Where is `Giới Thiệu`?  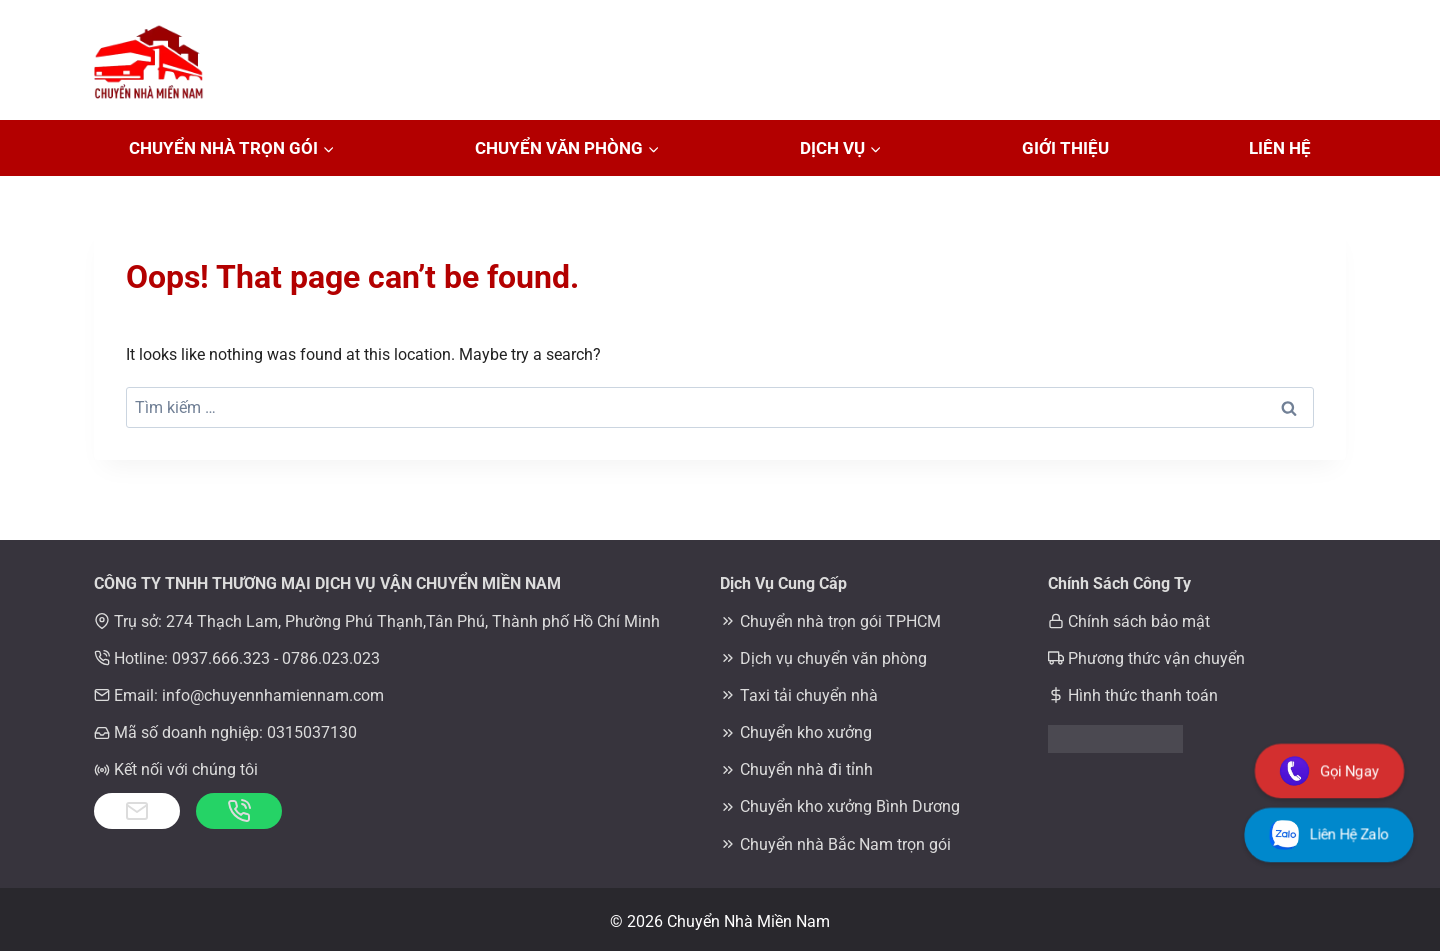
Giới Thiệu is located at coordinates (1065, 148).